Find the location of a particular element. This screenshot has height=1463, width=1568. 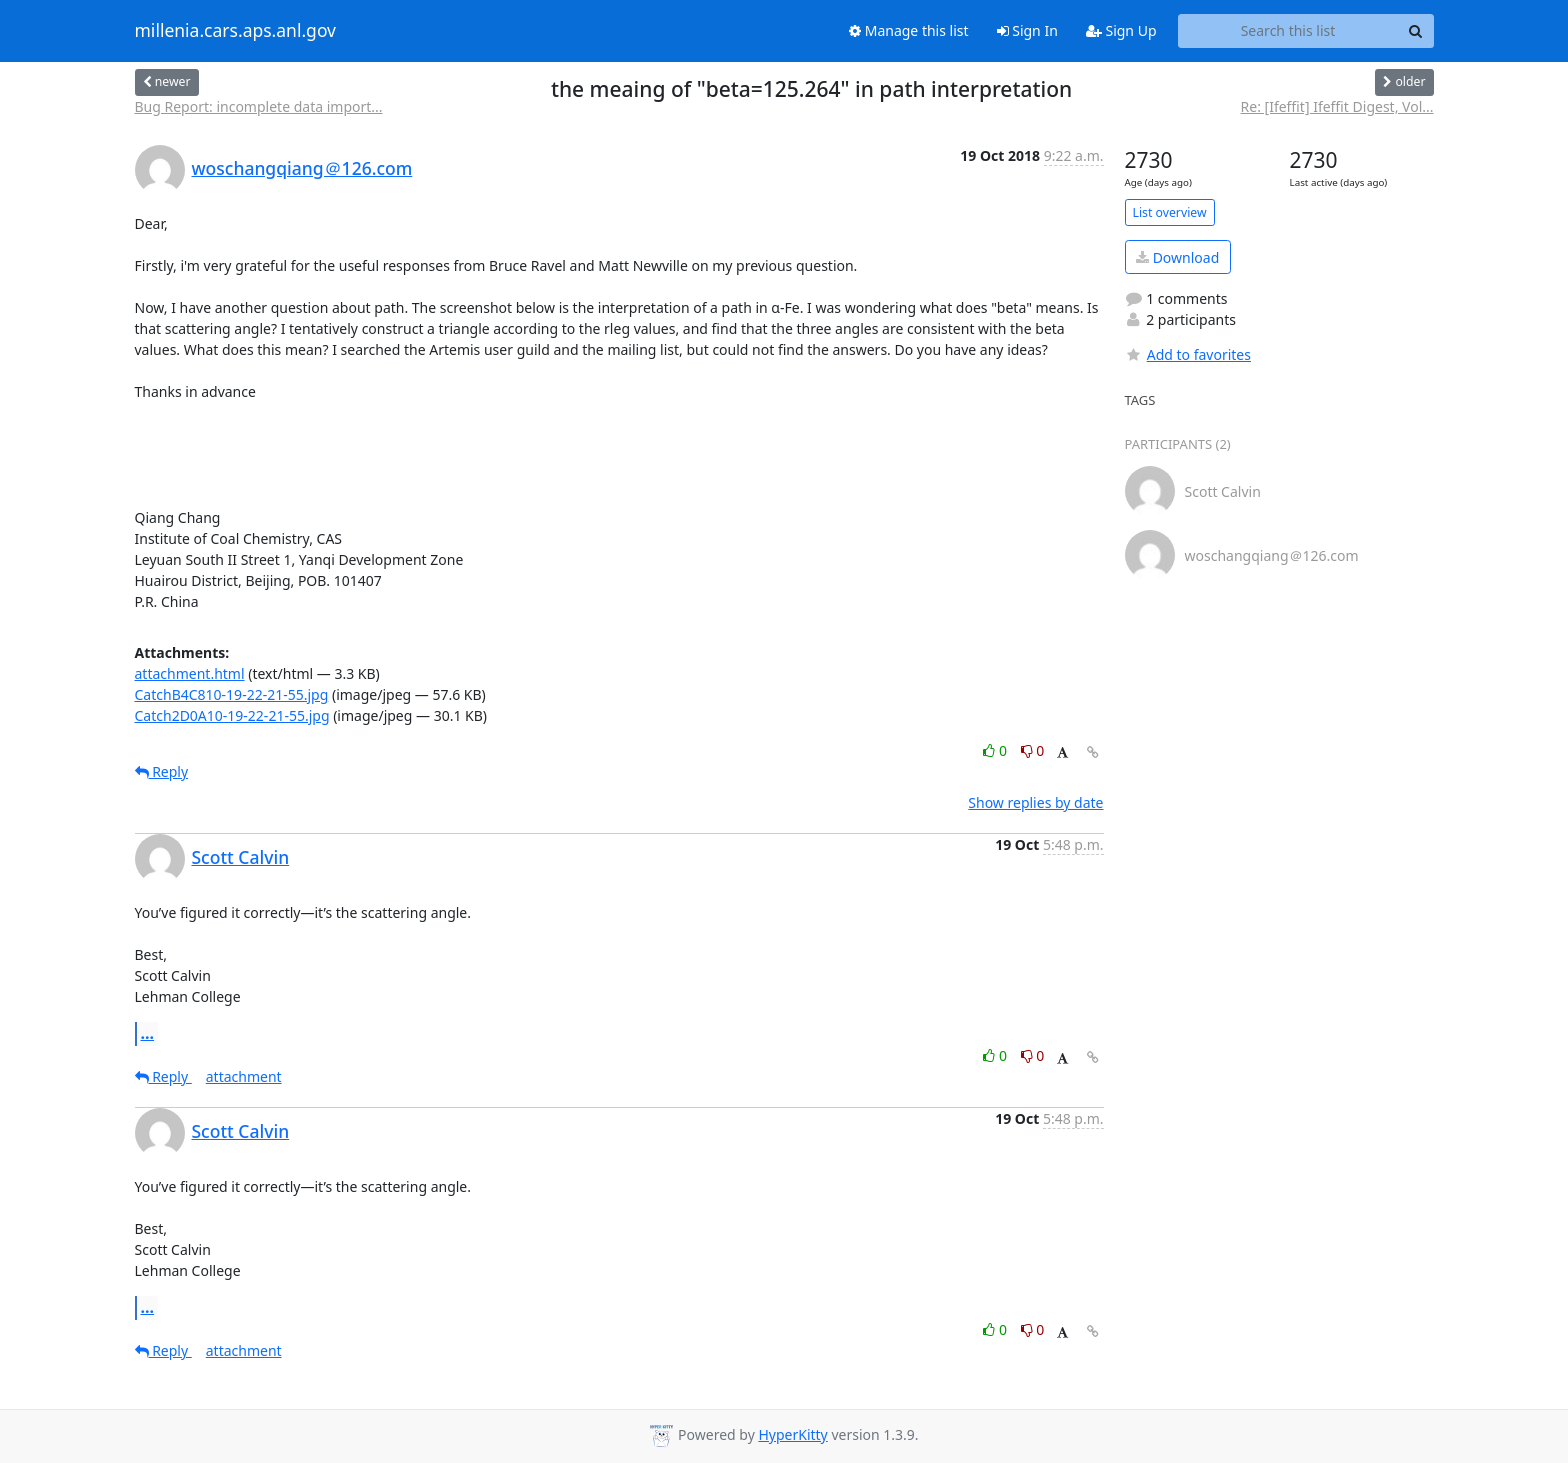

Catch2D0A10-19-22-21-55.jpg is located at coordinates (232, 715).